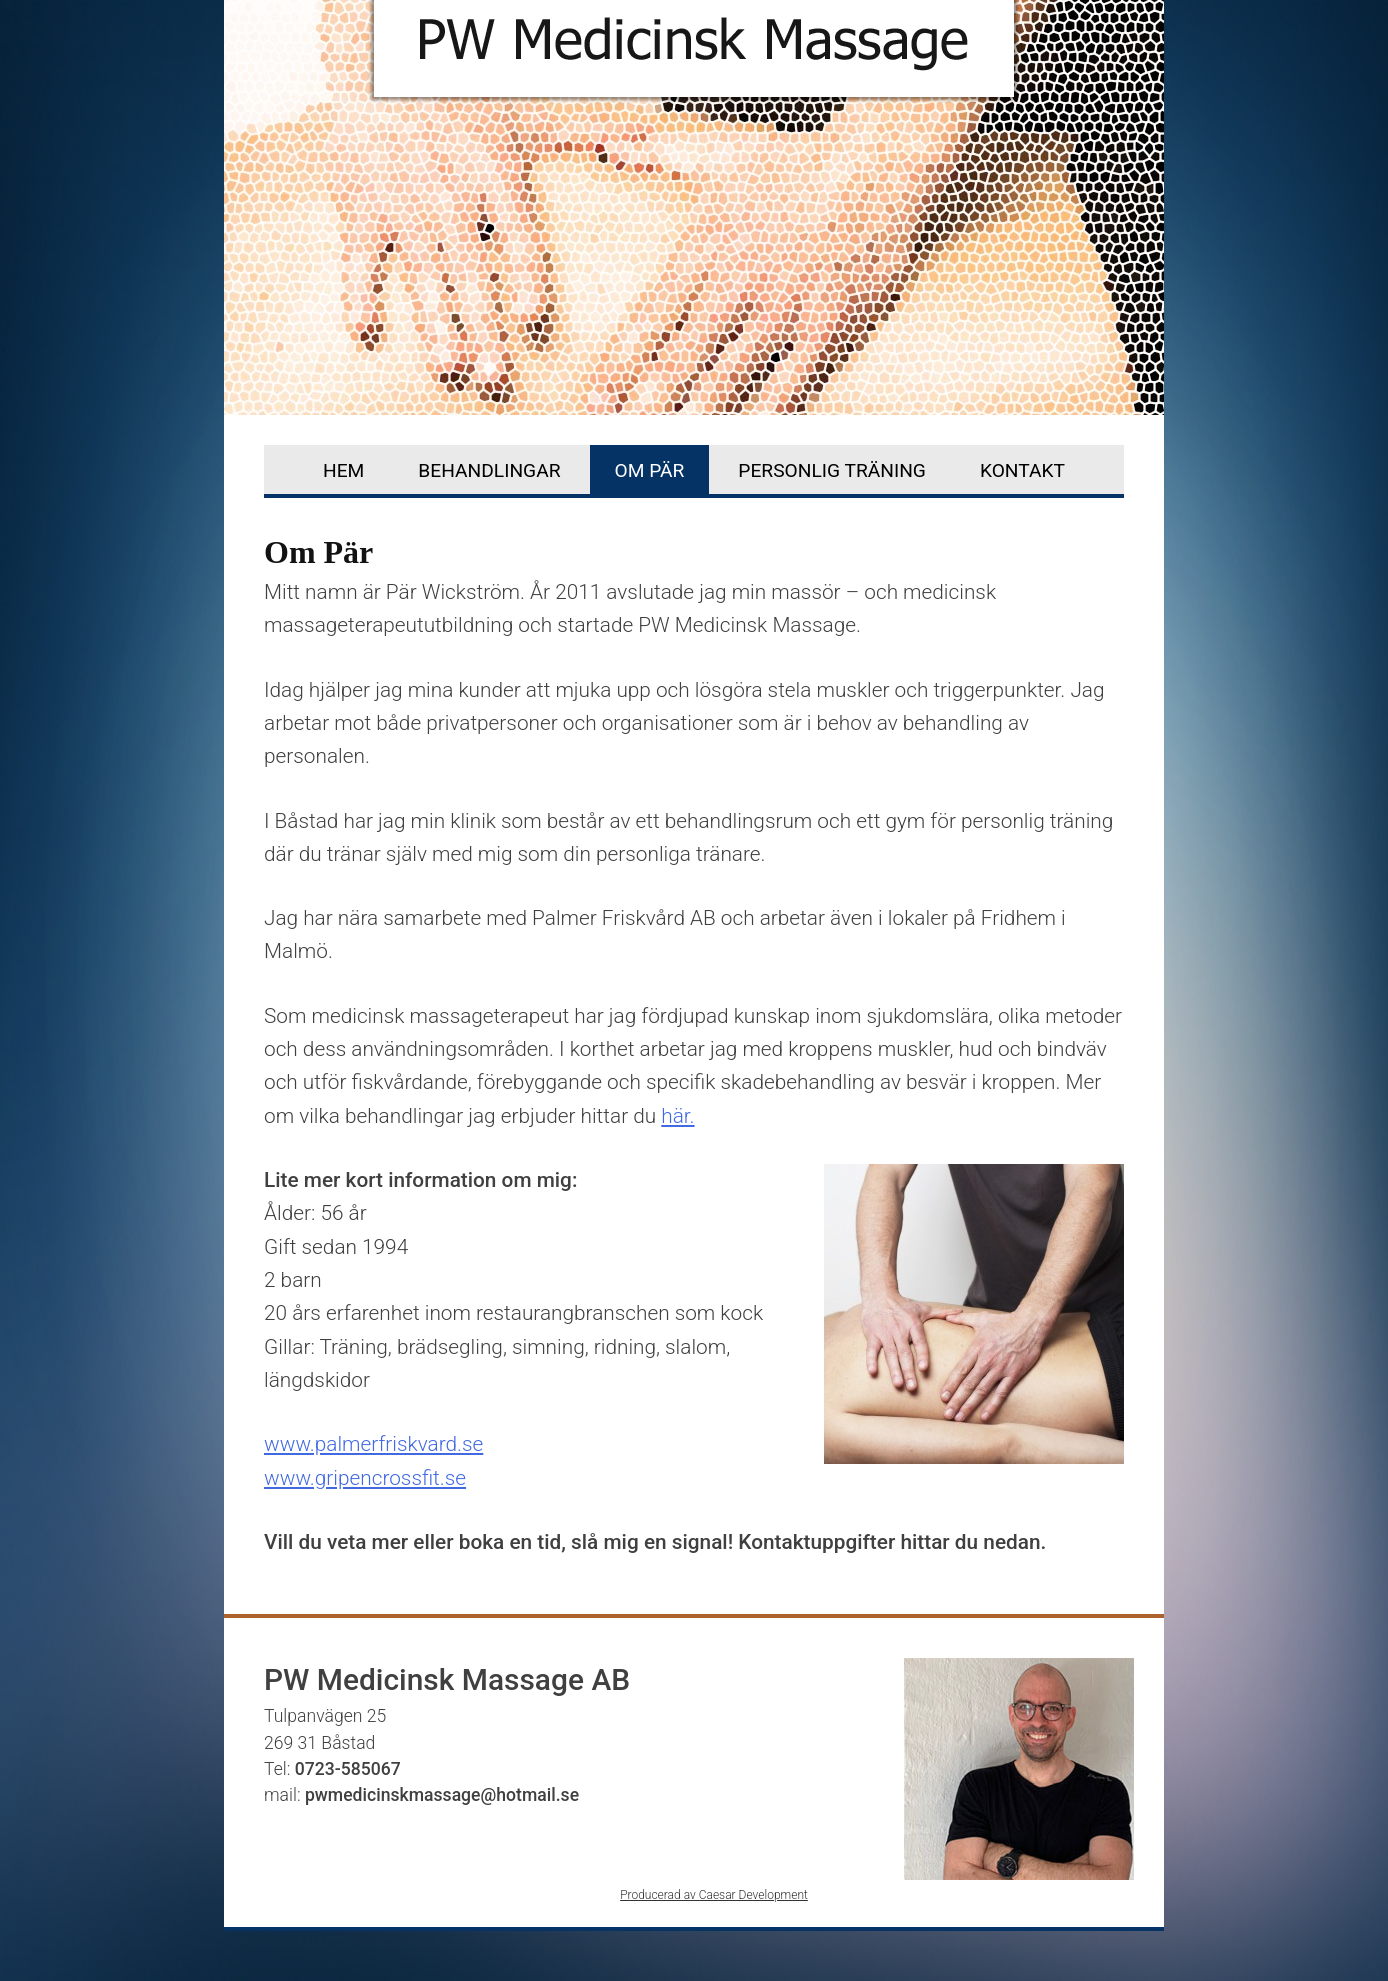 The width and height of the screenshot is (1388, 1981). Describe the element at coordinates (714, 1895) in the screenshot. I see `Producerad av Caesar Development` at that location.